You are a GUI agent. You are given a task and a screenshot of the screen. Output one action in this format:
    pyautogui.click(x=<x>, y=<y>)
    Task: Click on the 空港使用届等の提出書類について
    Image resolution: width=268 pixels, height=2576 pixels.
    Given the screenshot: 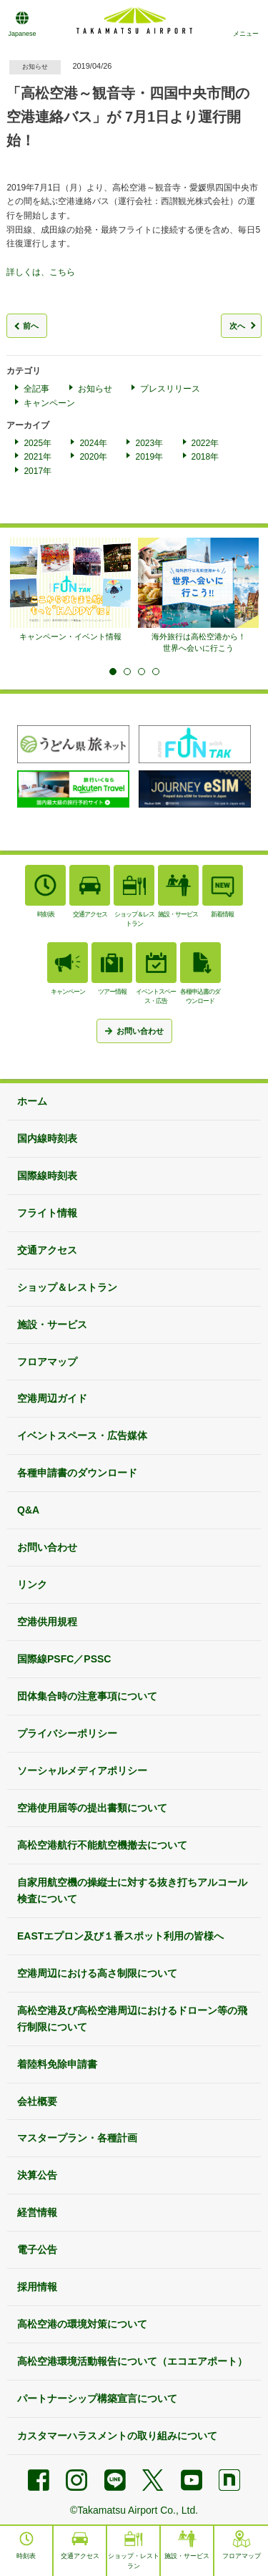 What is the action you would take?
    pyautogui.click(x=92, y=1808)
    